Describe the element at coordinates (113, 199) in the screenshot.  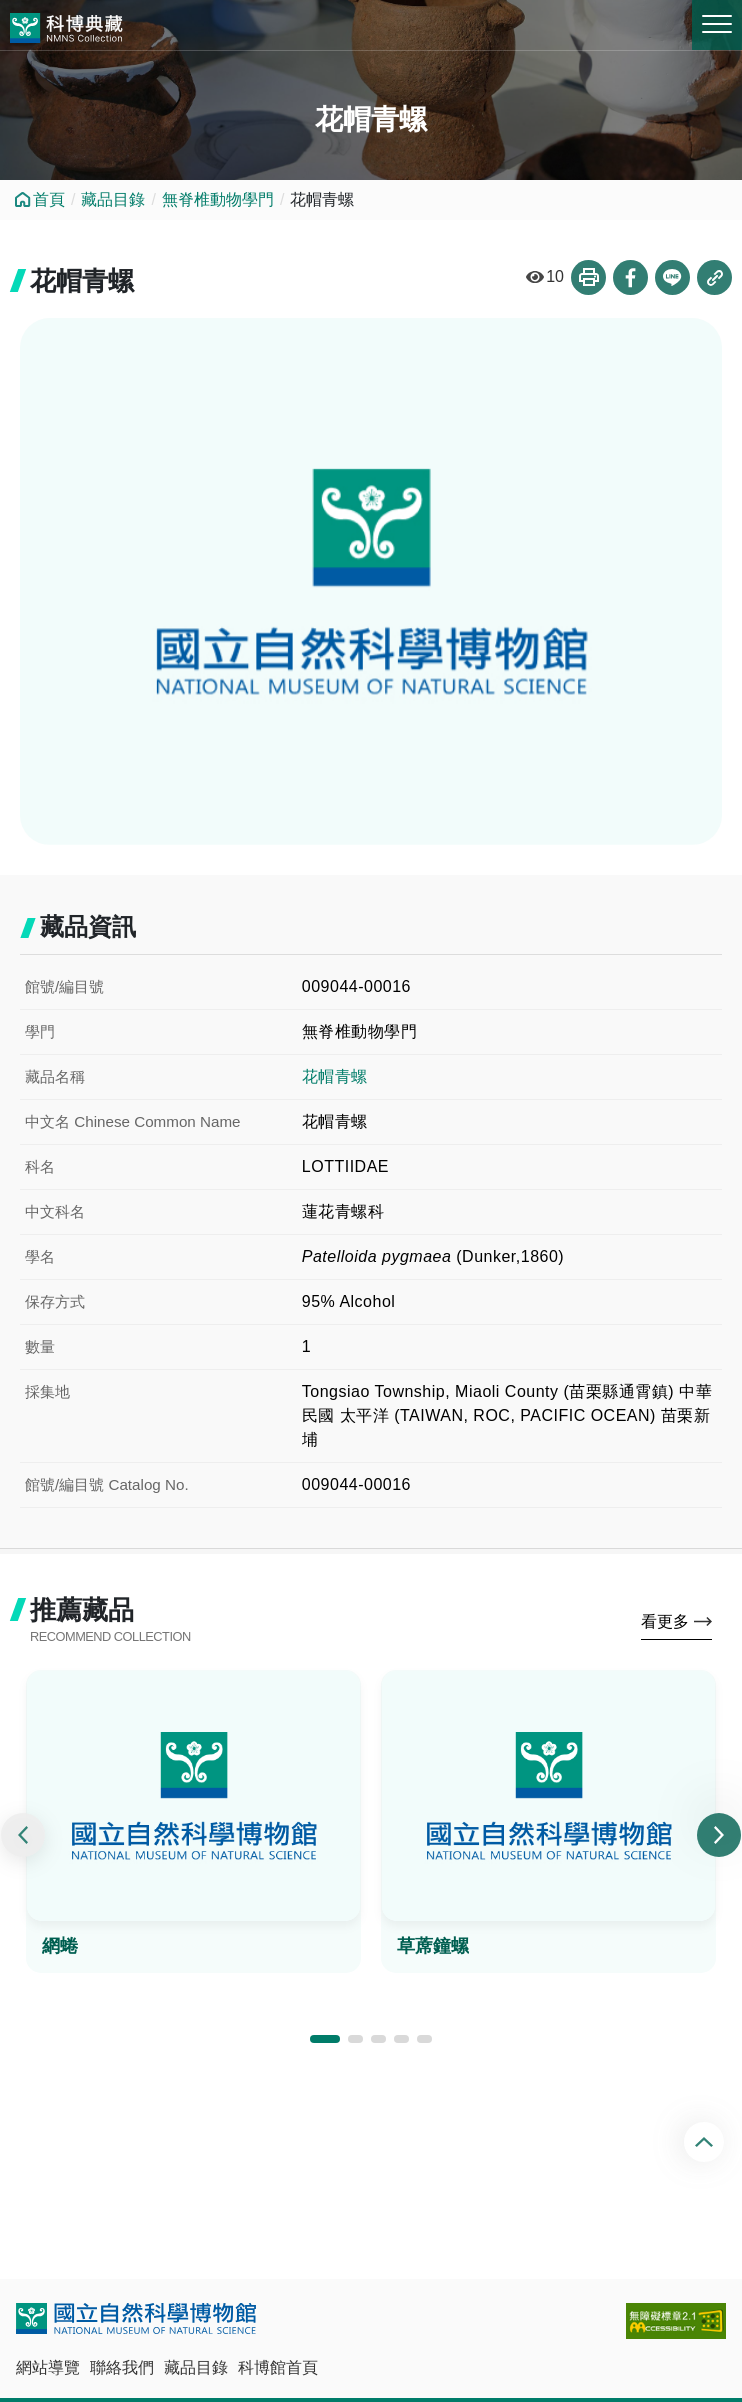
I see `藏品目錄` at that location.